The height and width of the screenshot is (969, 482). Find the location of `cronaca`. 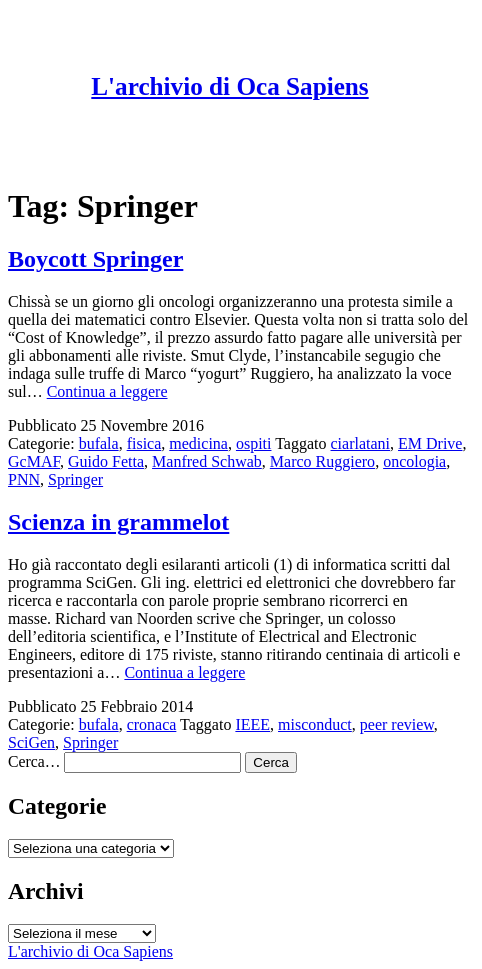

cronaca is located at coordinates (152, 724).